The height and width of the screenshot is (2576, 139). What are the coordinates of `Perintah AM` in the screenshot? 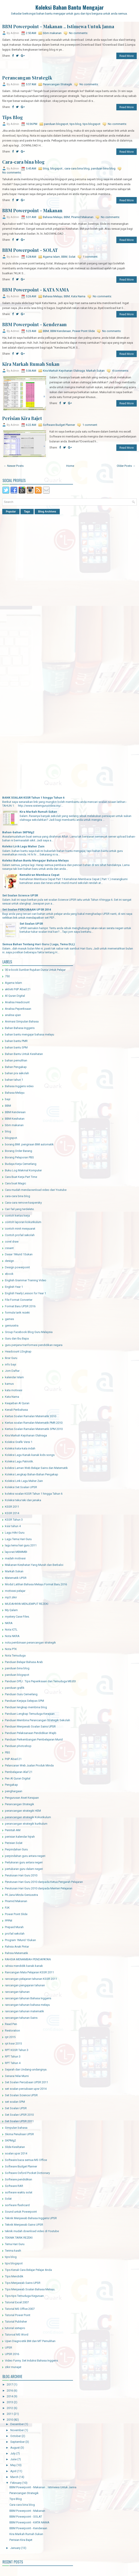 It's located at (12, 1830).